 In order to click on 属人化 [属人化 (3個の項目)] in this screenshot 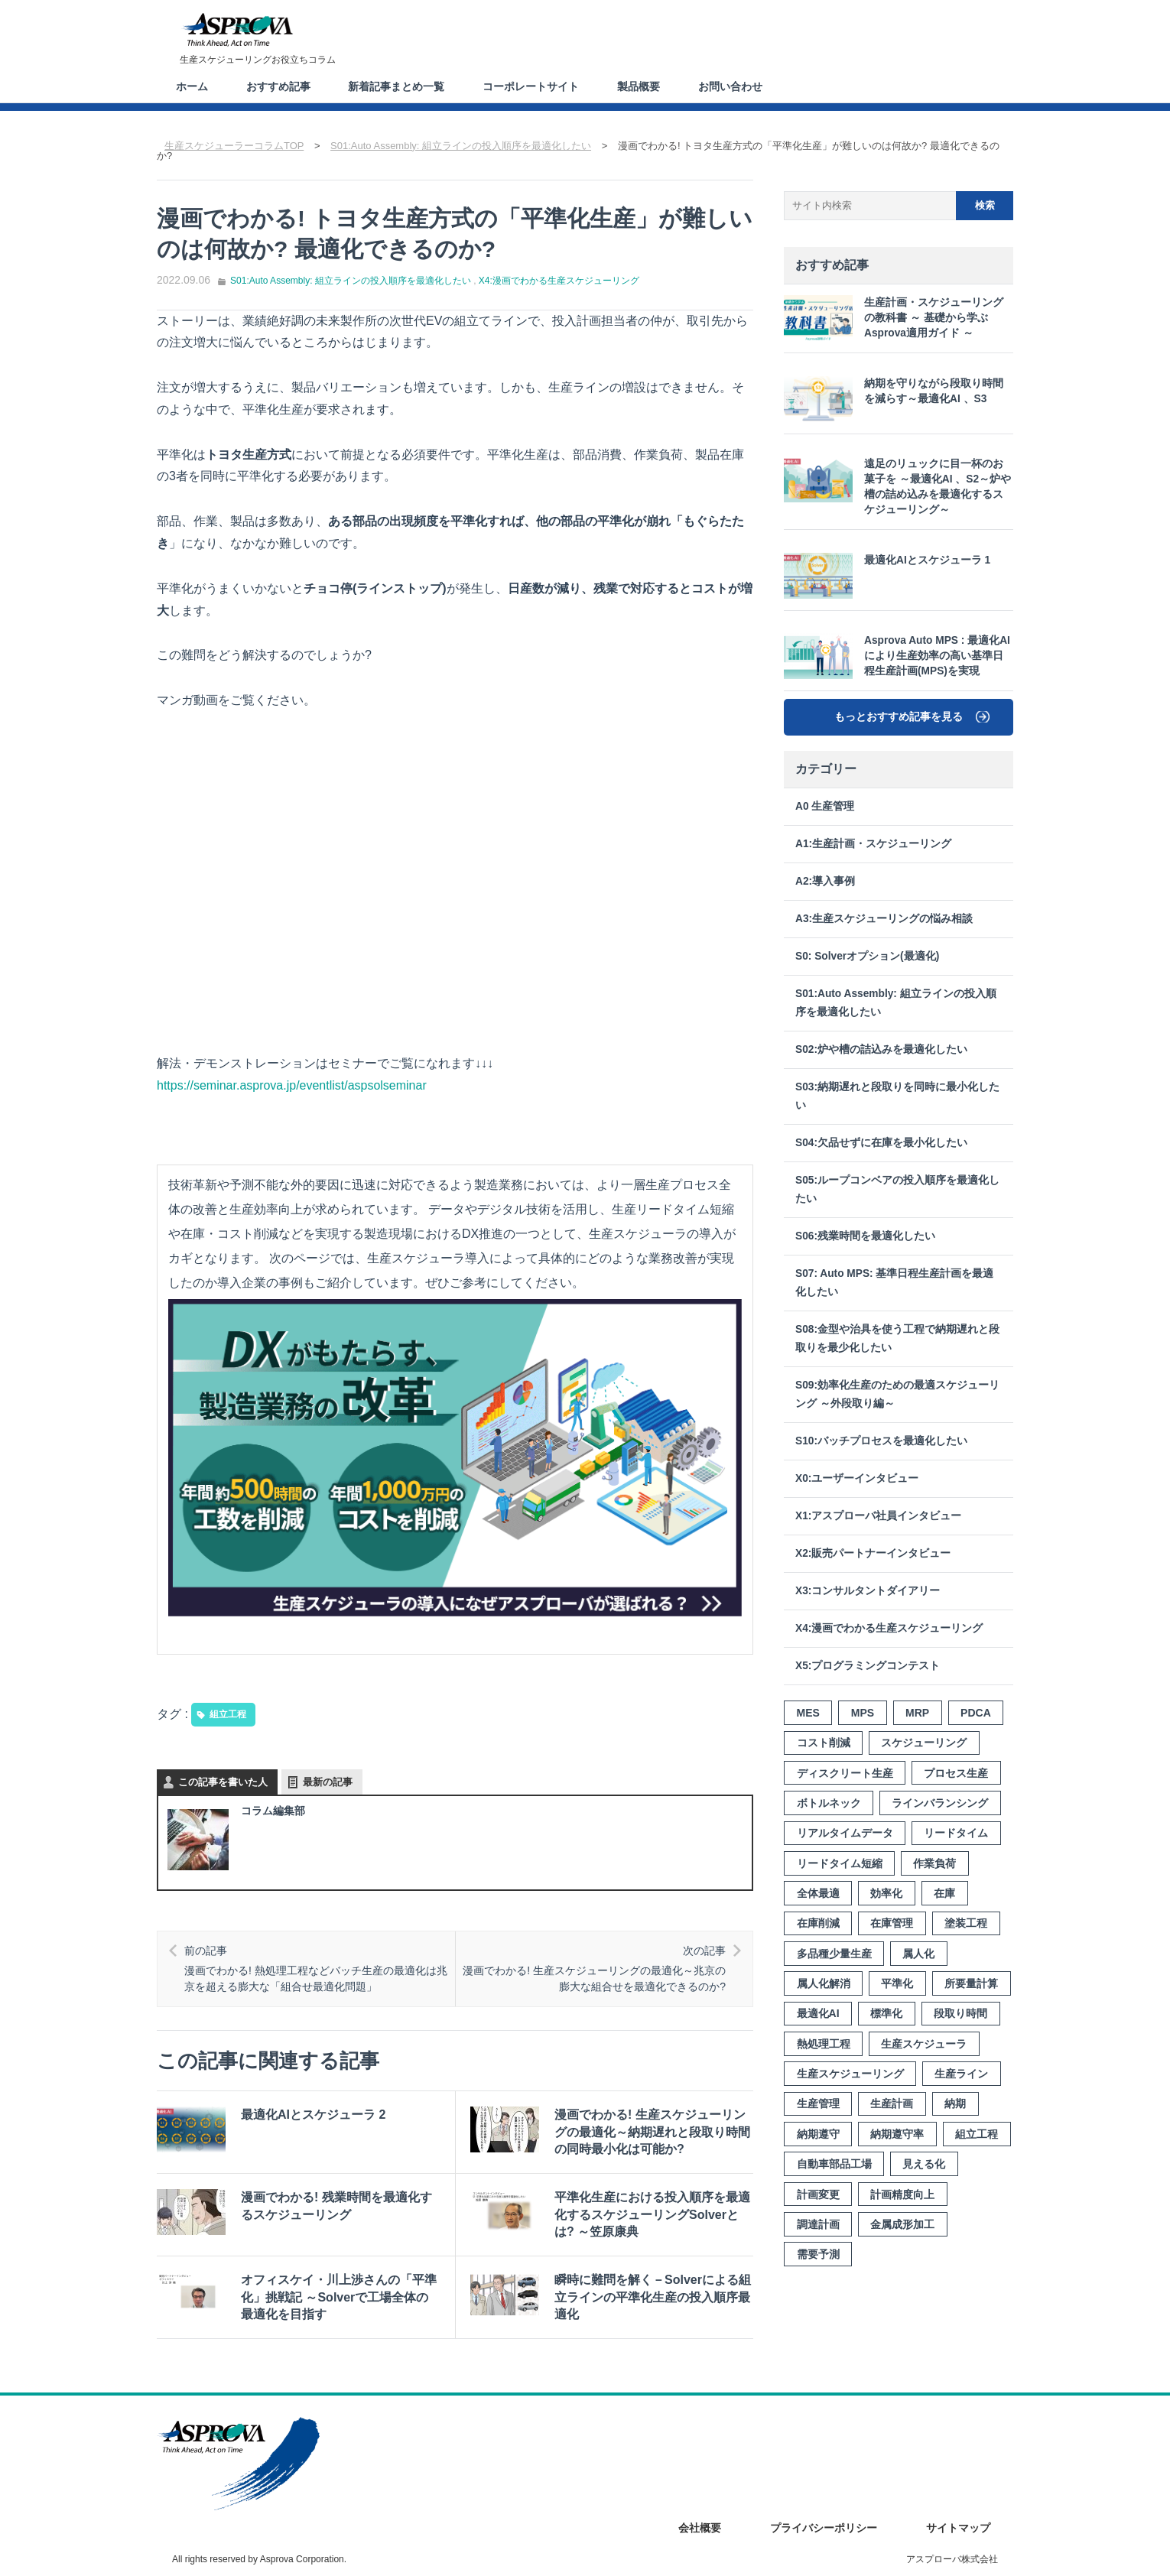, I will do `click(918, 1953)`.